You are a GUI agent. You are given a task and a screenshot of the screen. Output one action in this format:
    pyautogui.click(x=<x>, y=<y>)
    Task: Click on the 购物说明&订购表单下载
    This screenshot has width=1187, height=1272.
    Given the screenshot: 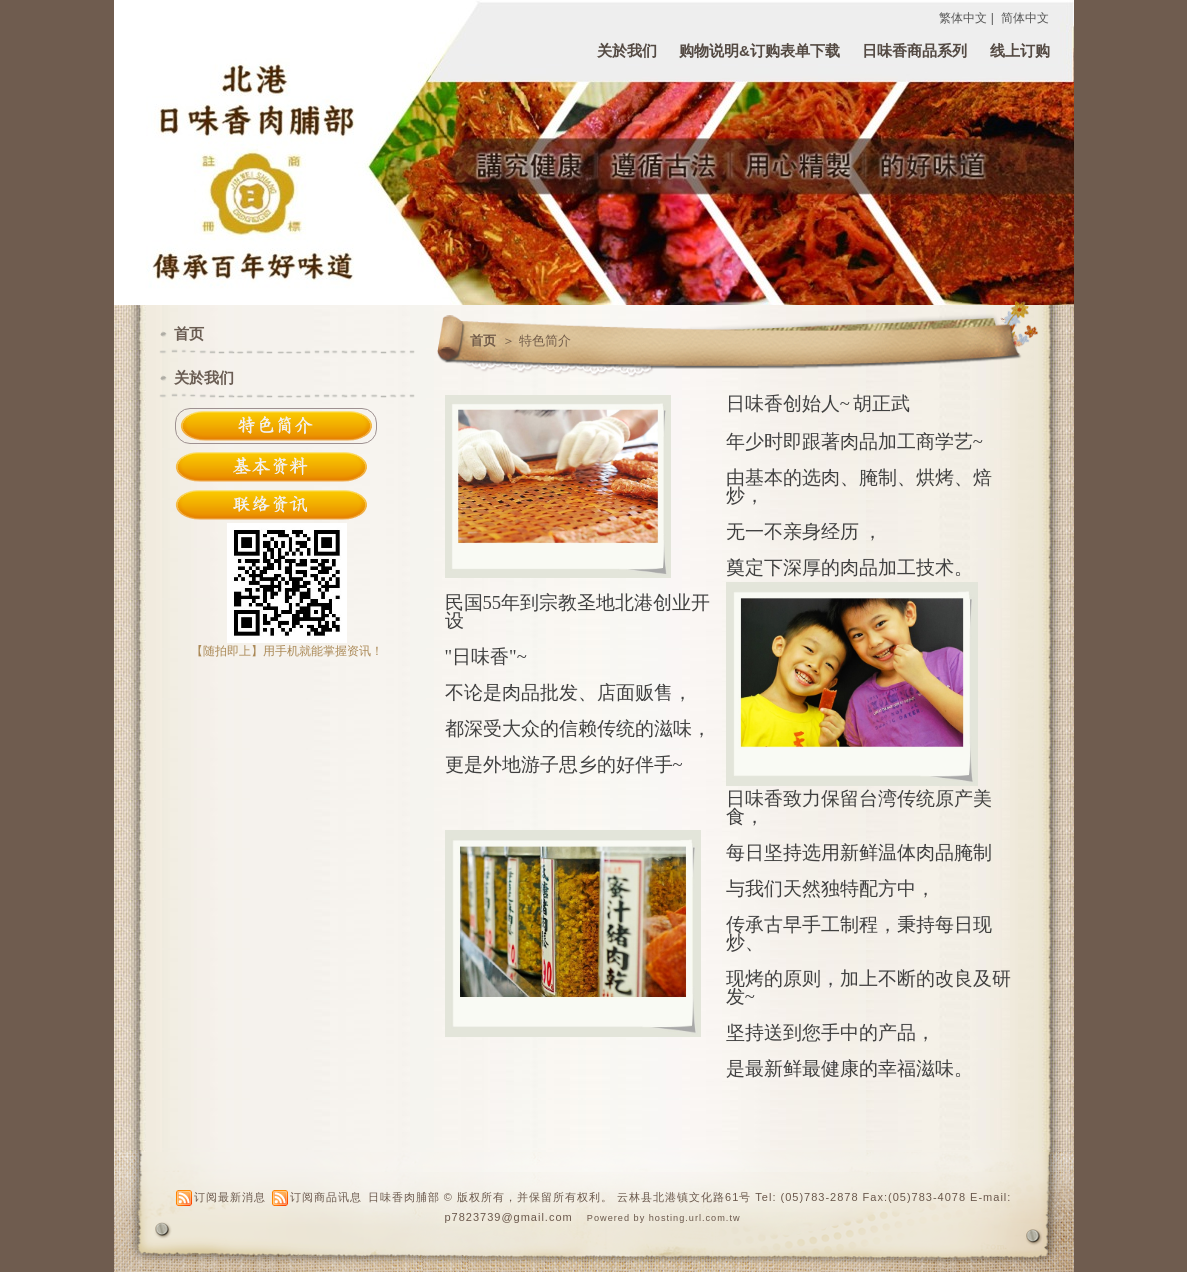 What is the action you would take?
    pyautogui.click(x=759, y=50)
    